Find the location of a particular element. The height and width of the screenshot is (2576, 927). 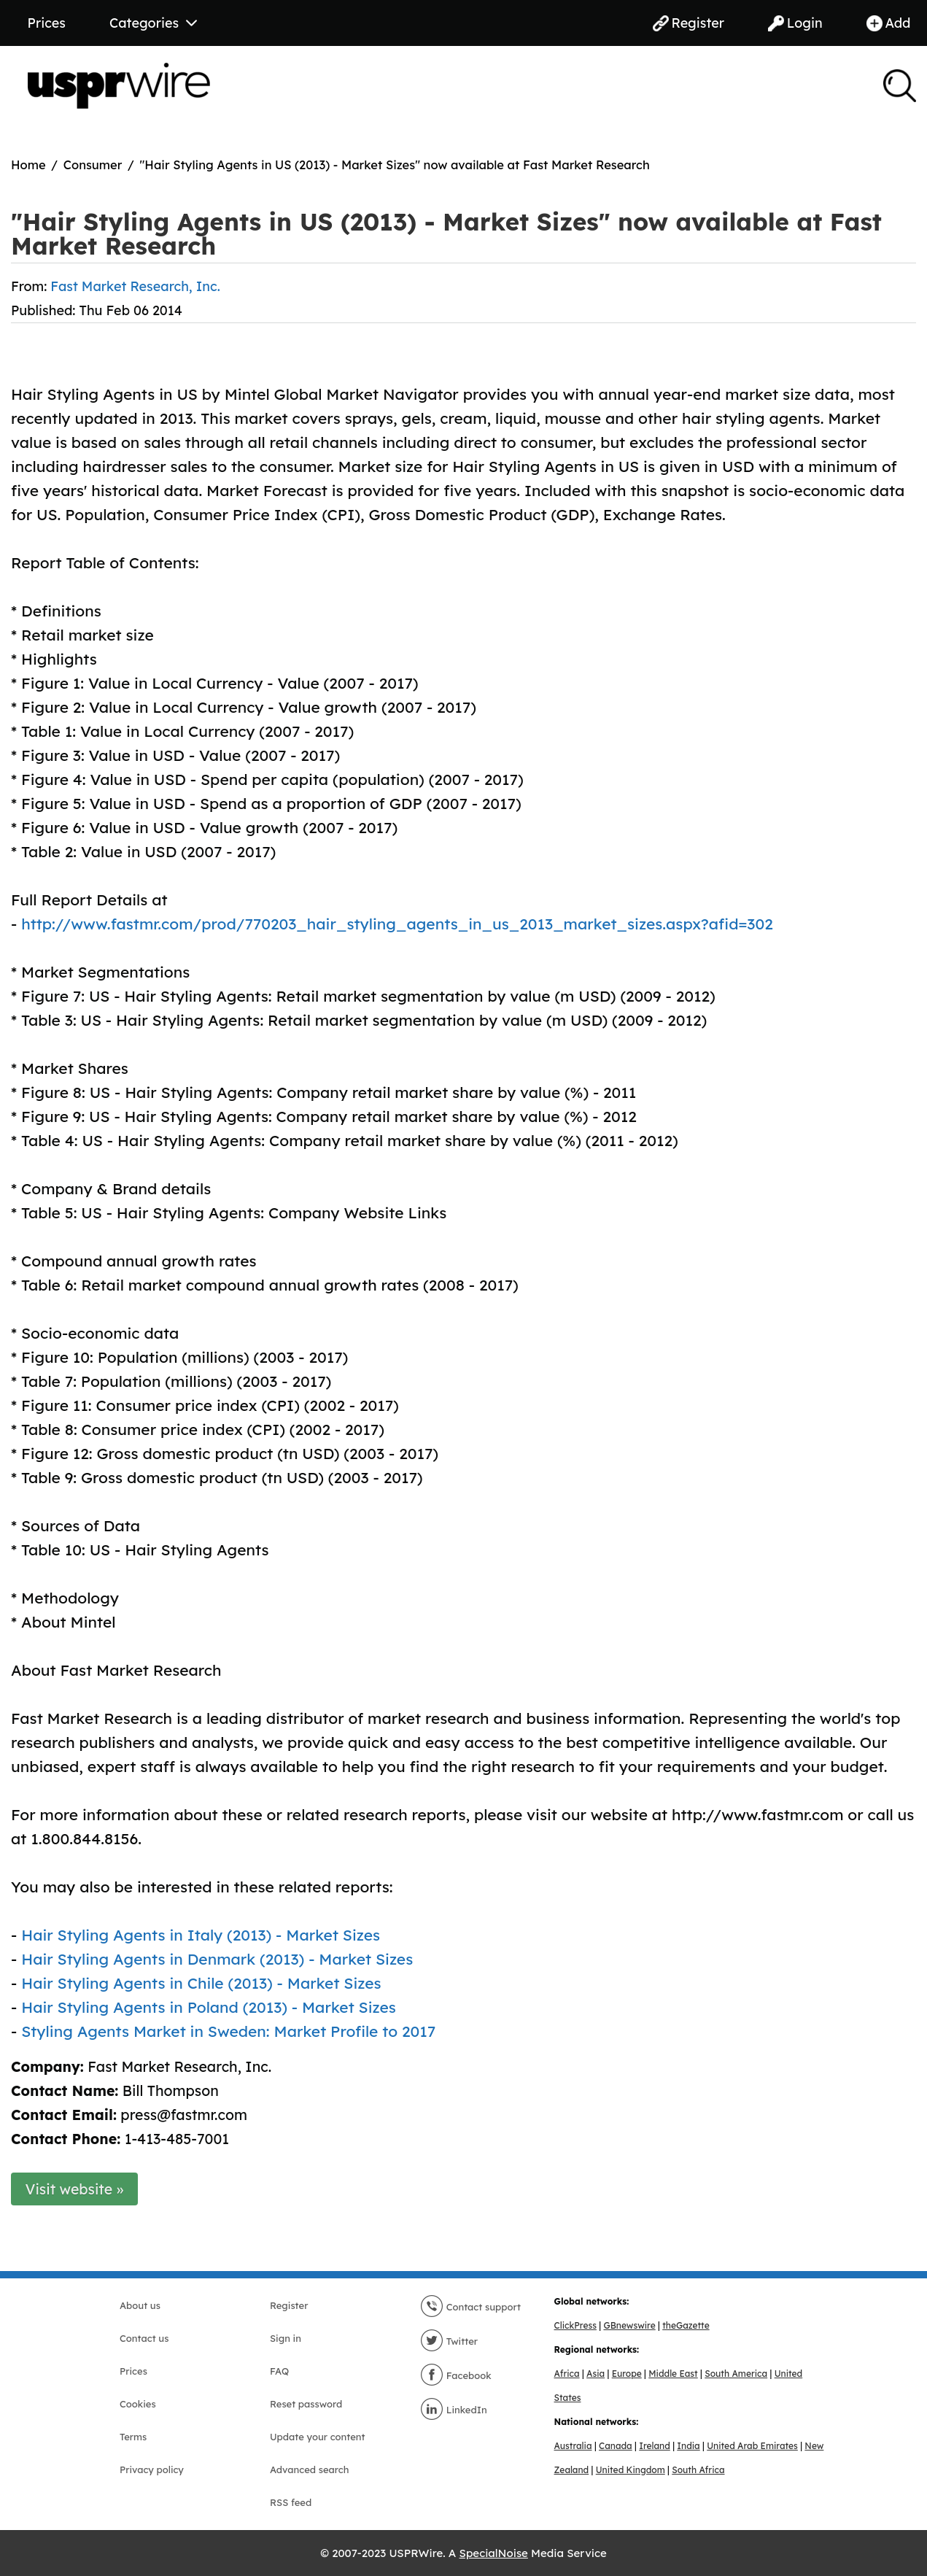

Hair Styling Agents in Poland (2013) - Market Sizes is located at coordinates (208, 2006).